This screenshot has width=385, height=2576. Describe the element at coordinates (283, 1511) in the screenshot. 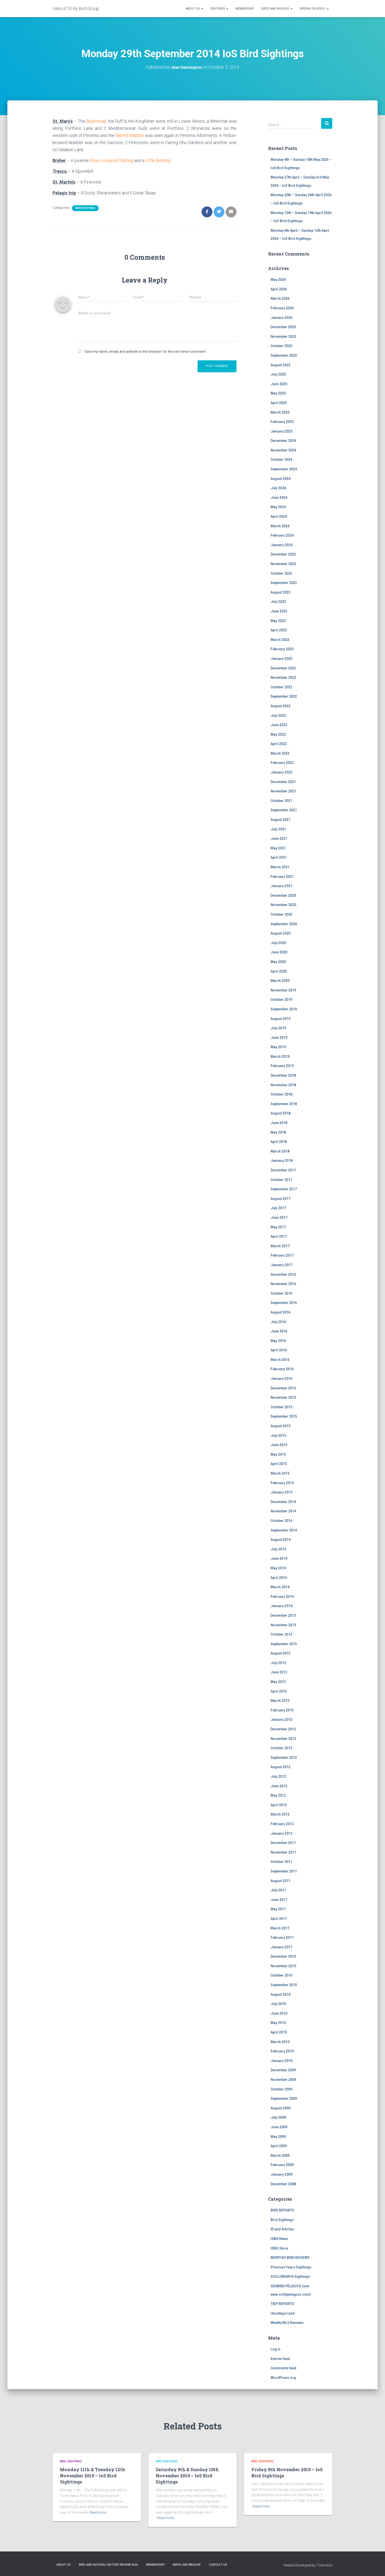

I see `November 2014` at that location.